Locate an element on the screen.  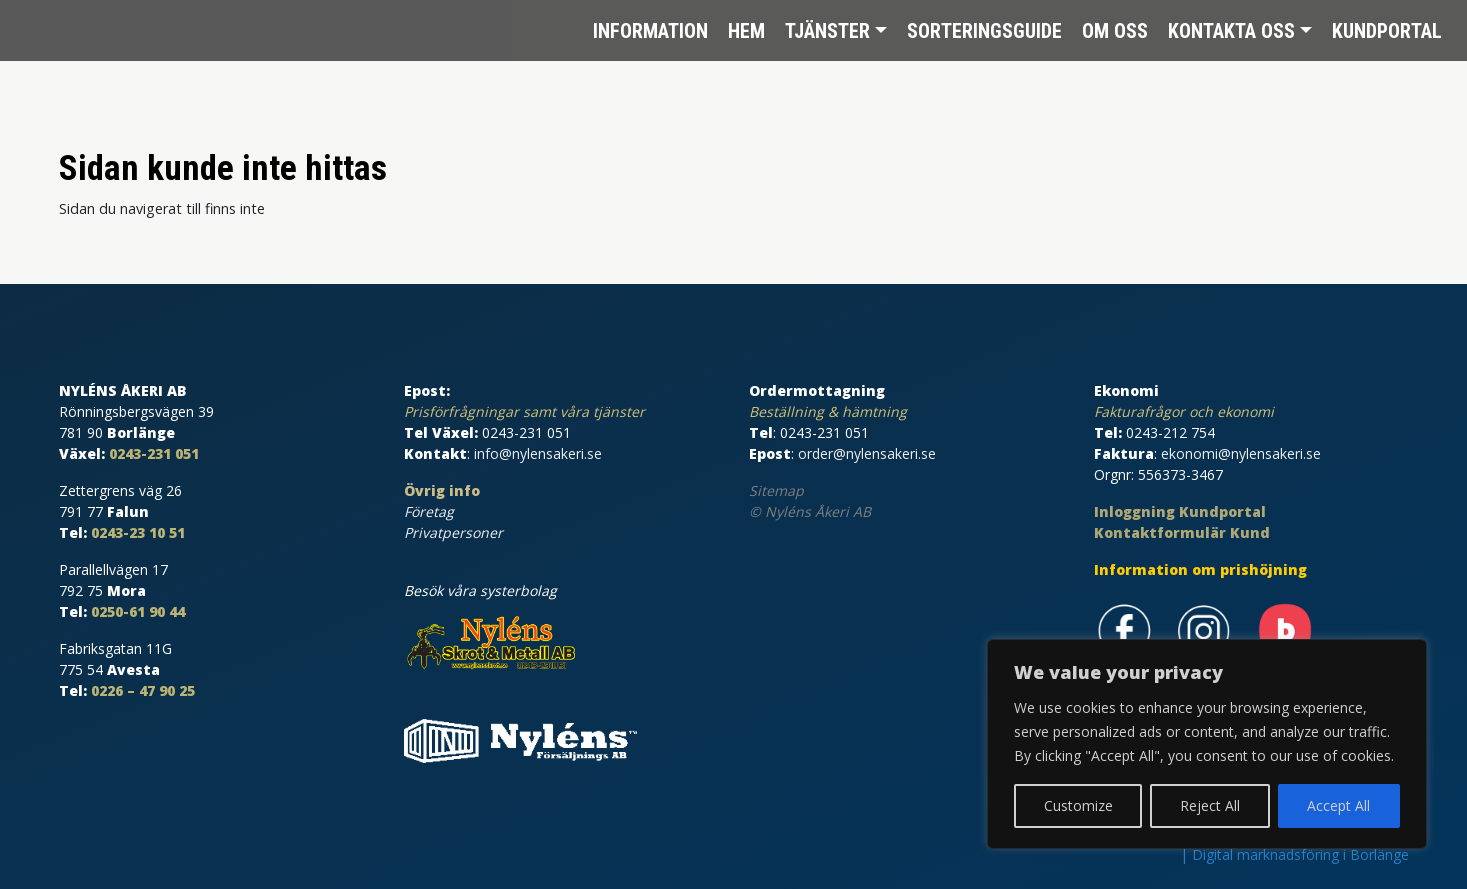
Hem is located at coordinates (746, 30).